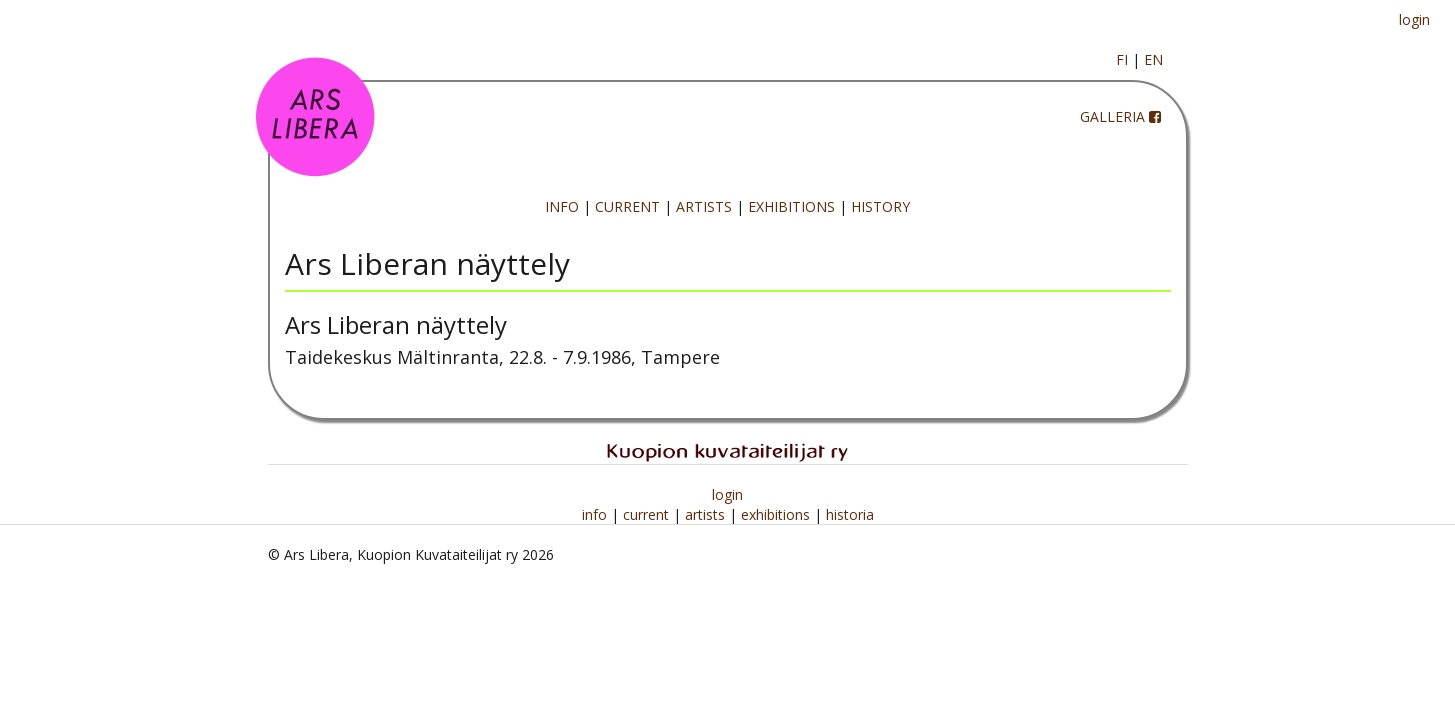 This screenshot has width=1455, height=720. What do you see at coordinates (791, 206) in the screenshot?
I see `EXHIBITIONS` at bounding box center [791, 206].